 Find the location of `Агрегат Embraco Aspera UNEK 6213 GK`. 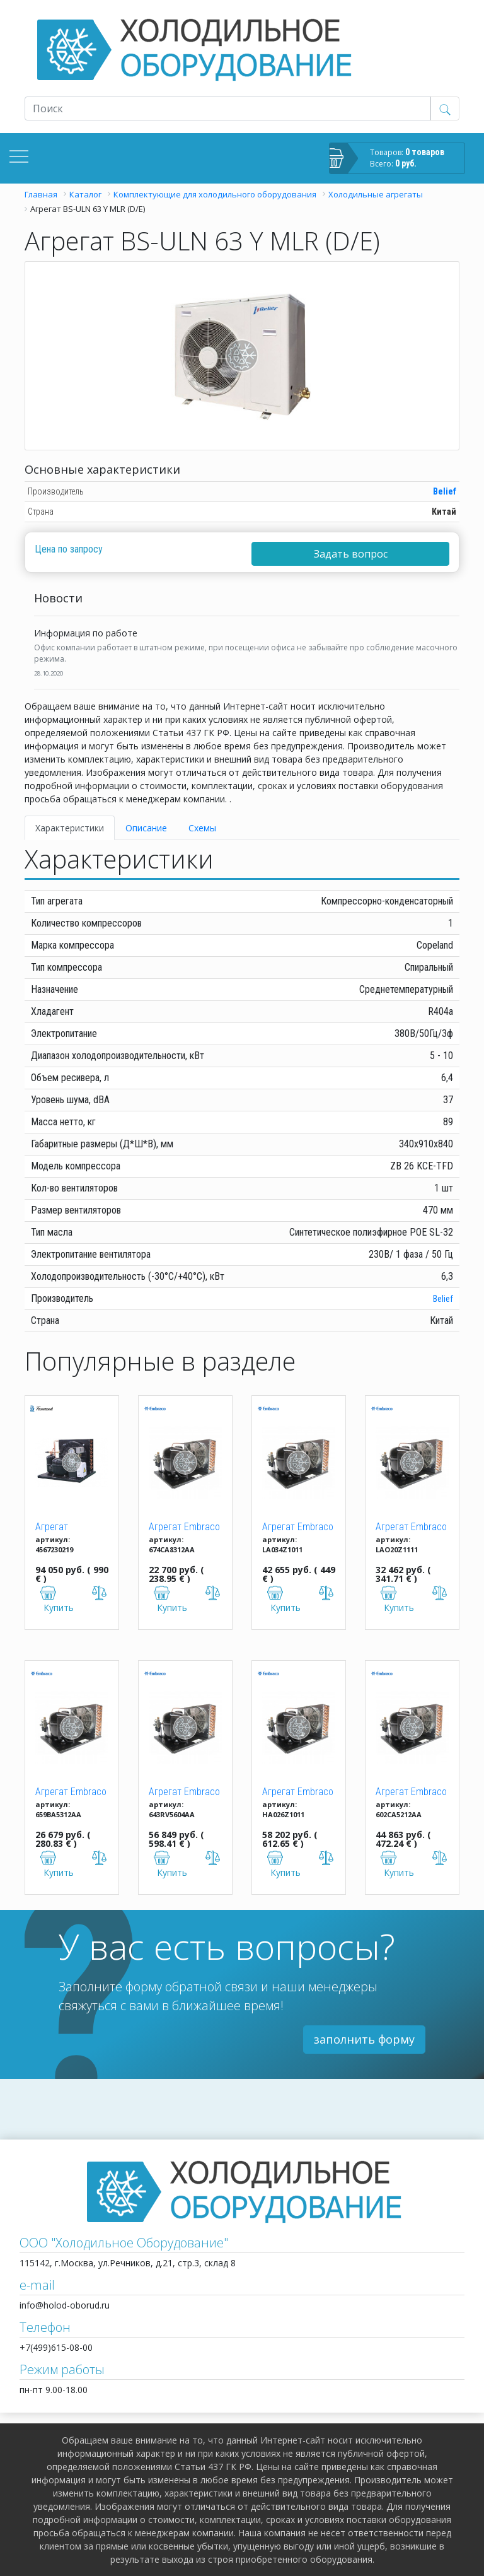

Агрегат Embraco Aspera UNEK 6213 GK is located at coordinates (71, 1793).